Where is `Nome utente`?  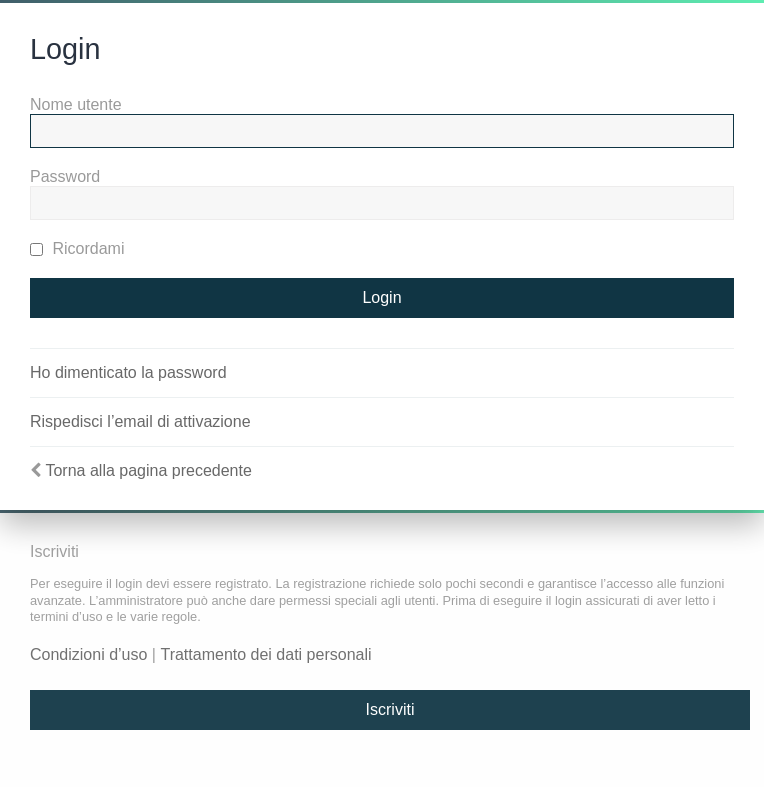
Nome utente is located at coordinates (76, 104).